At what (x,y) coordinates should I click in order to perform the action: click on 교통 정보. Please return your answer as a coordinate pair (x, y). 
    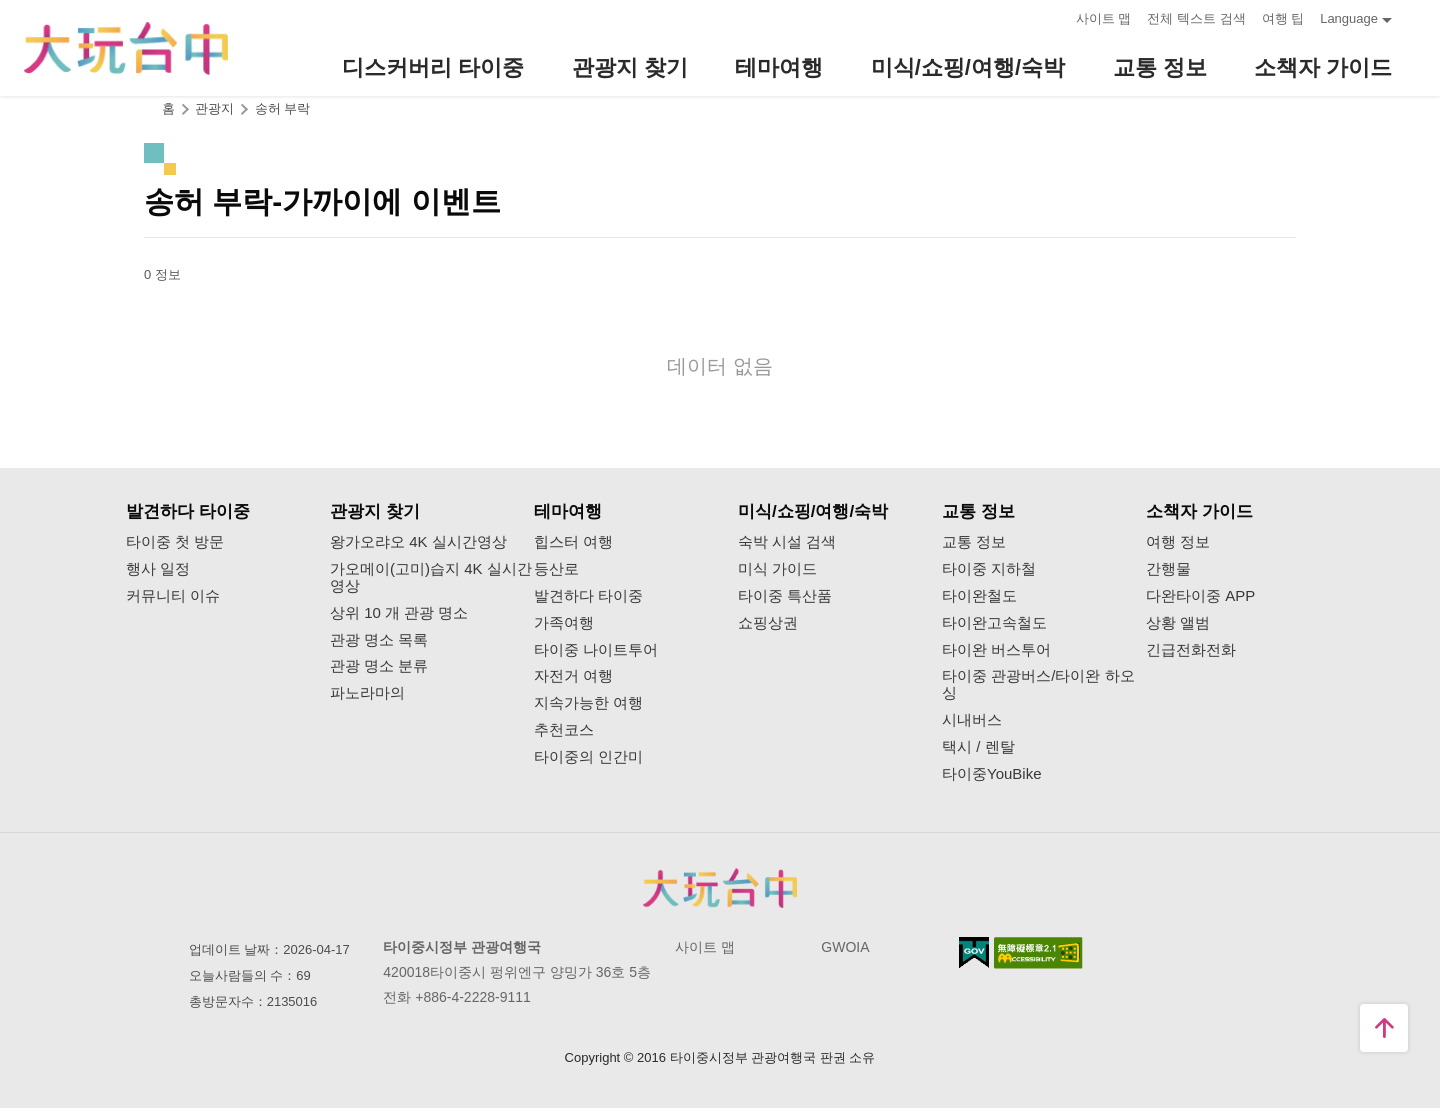
    Looking at the image, I should click on (974, 542).